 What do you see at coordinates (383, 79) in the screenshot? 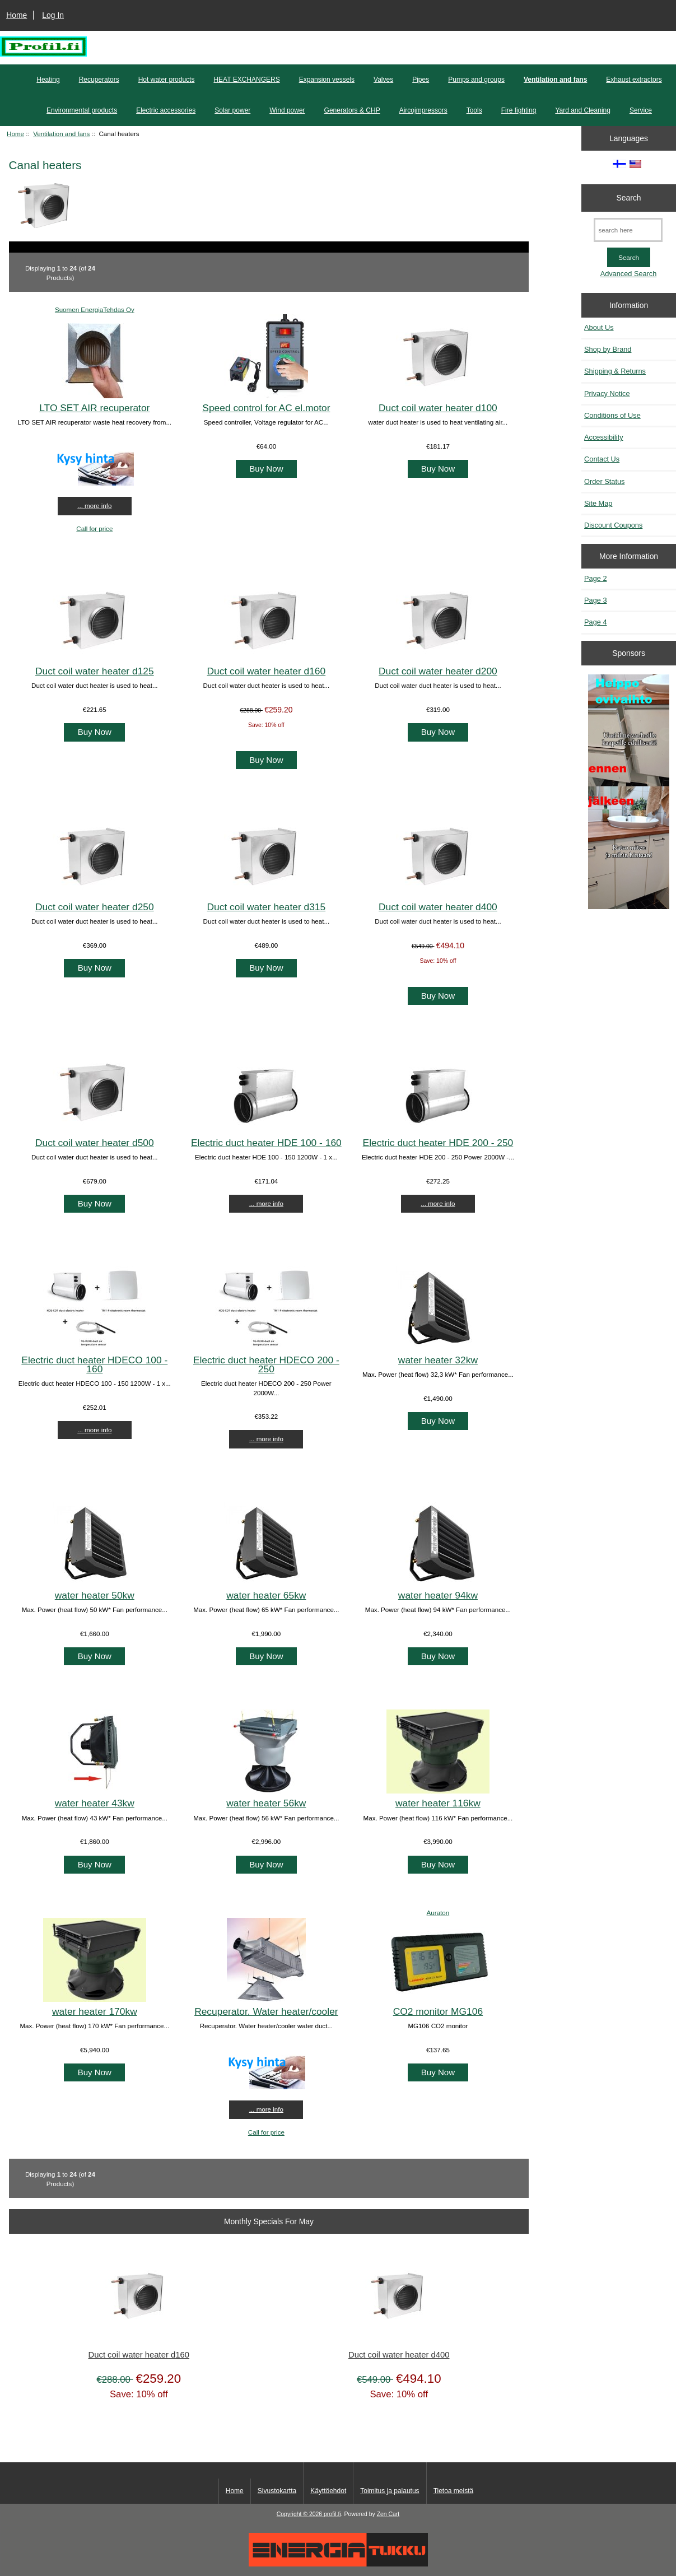
I see `Valves` at bounding box center [383, 79].